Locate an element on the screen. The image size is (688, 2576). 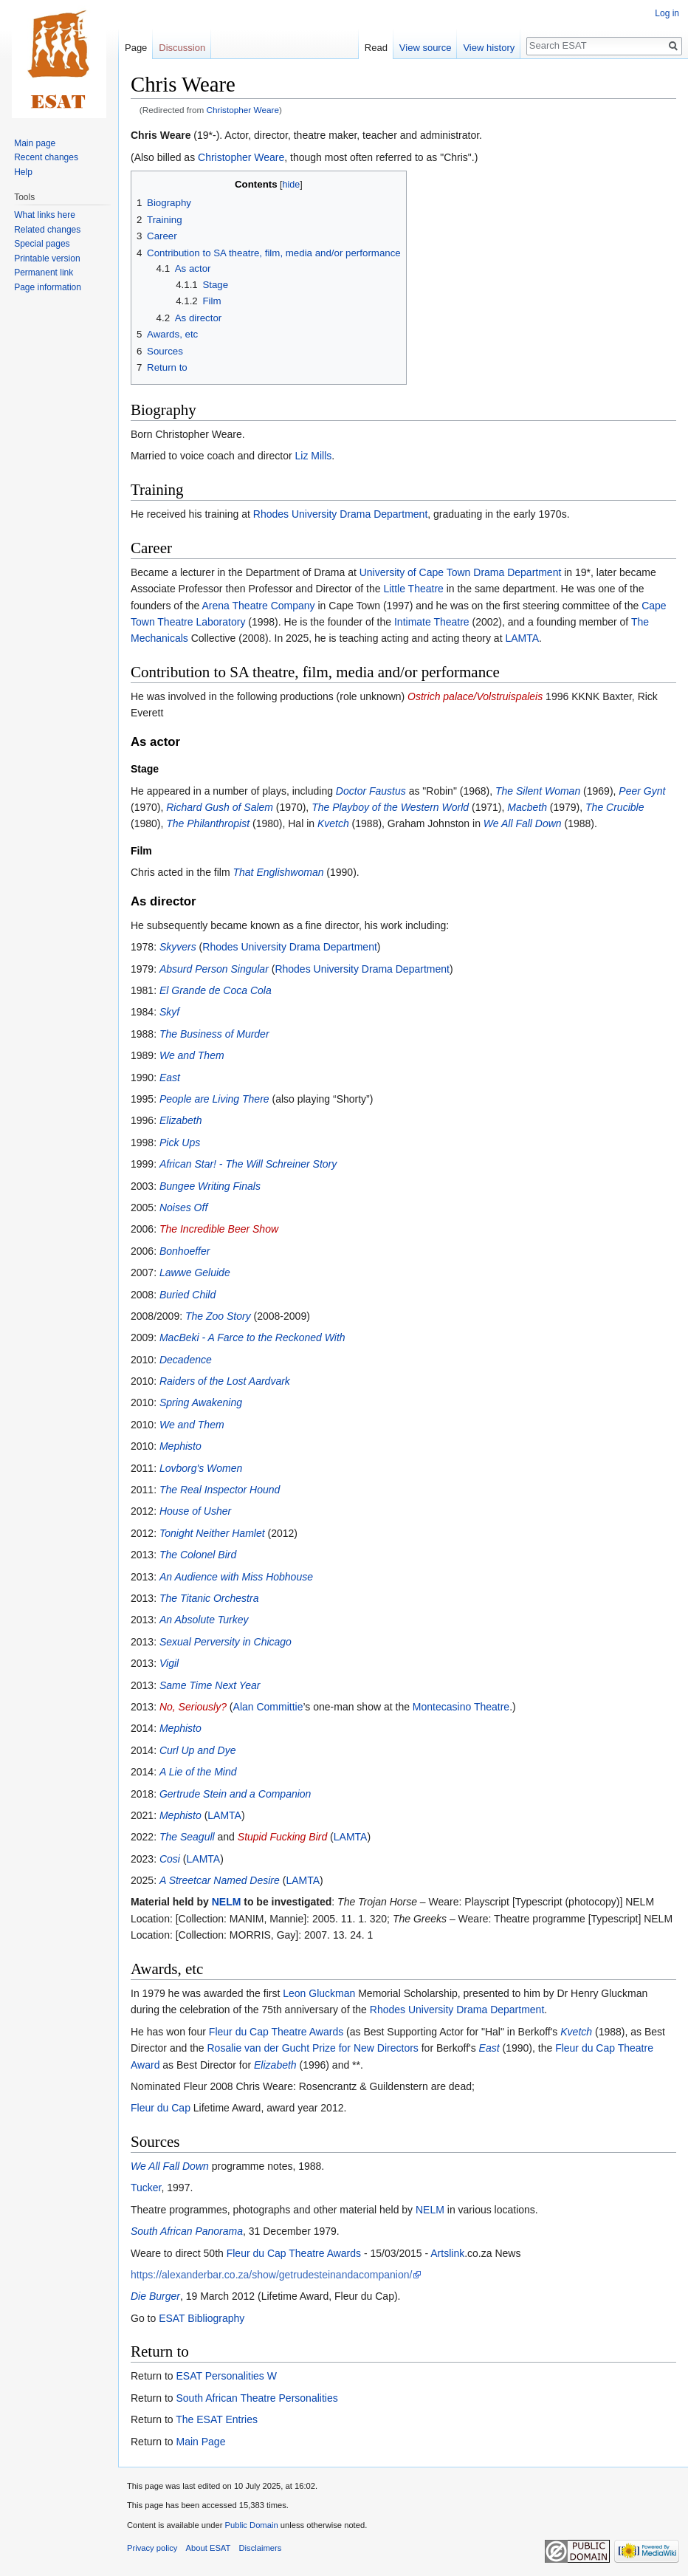
Stupid Fucking Bird is located at coordinates (282, 1837).